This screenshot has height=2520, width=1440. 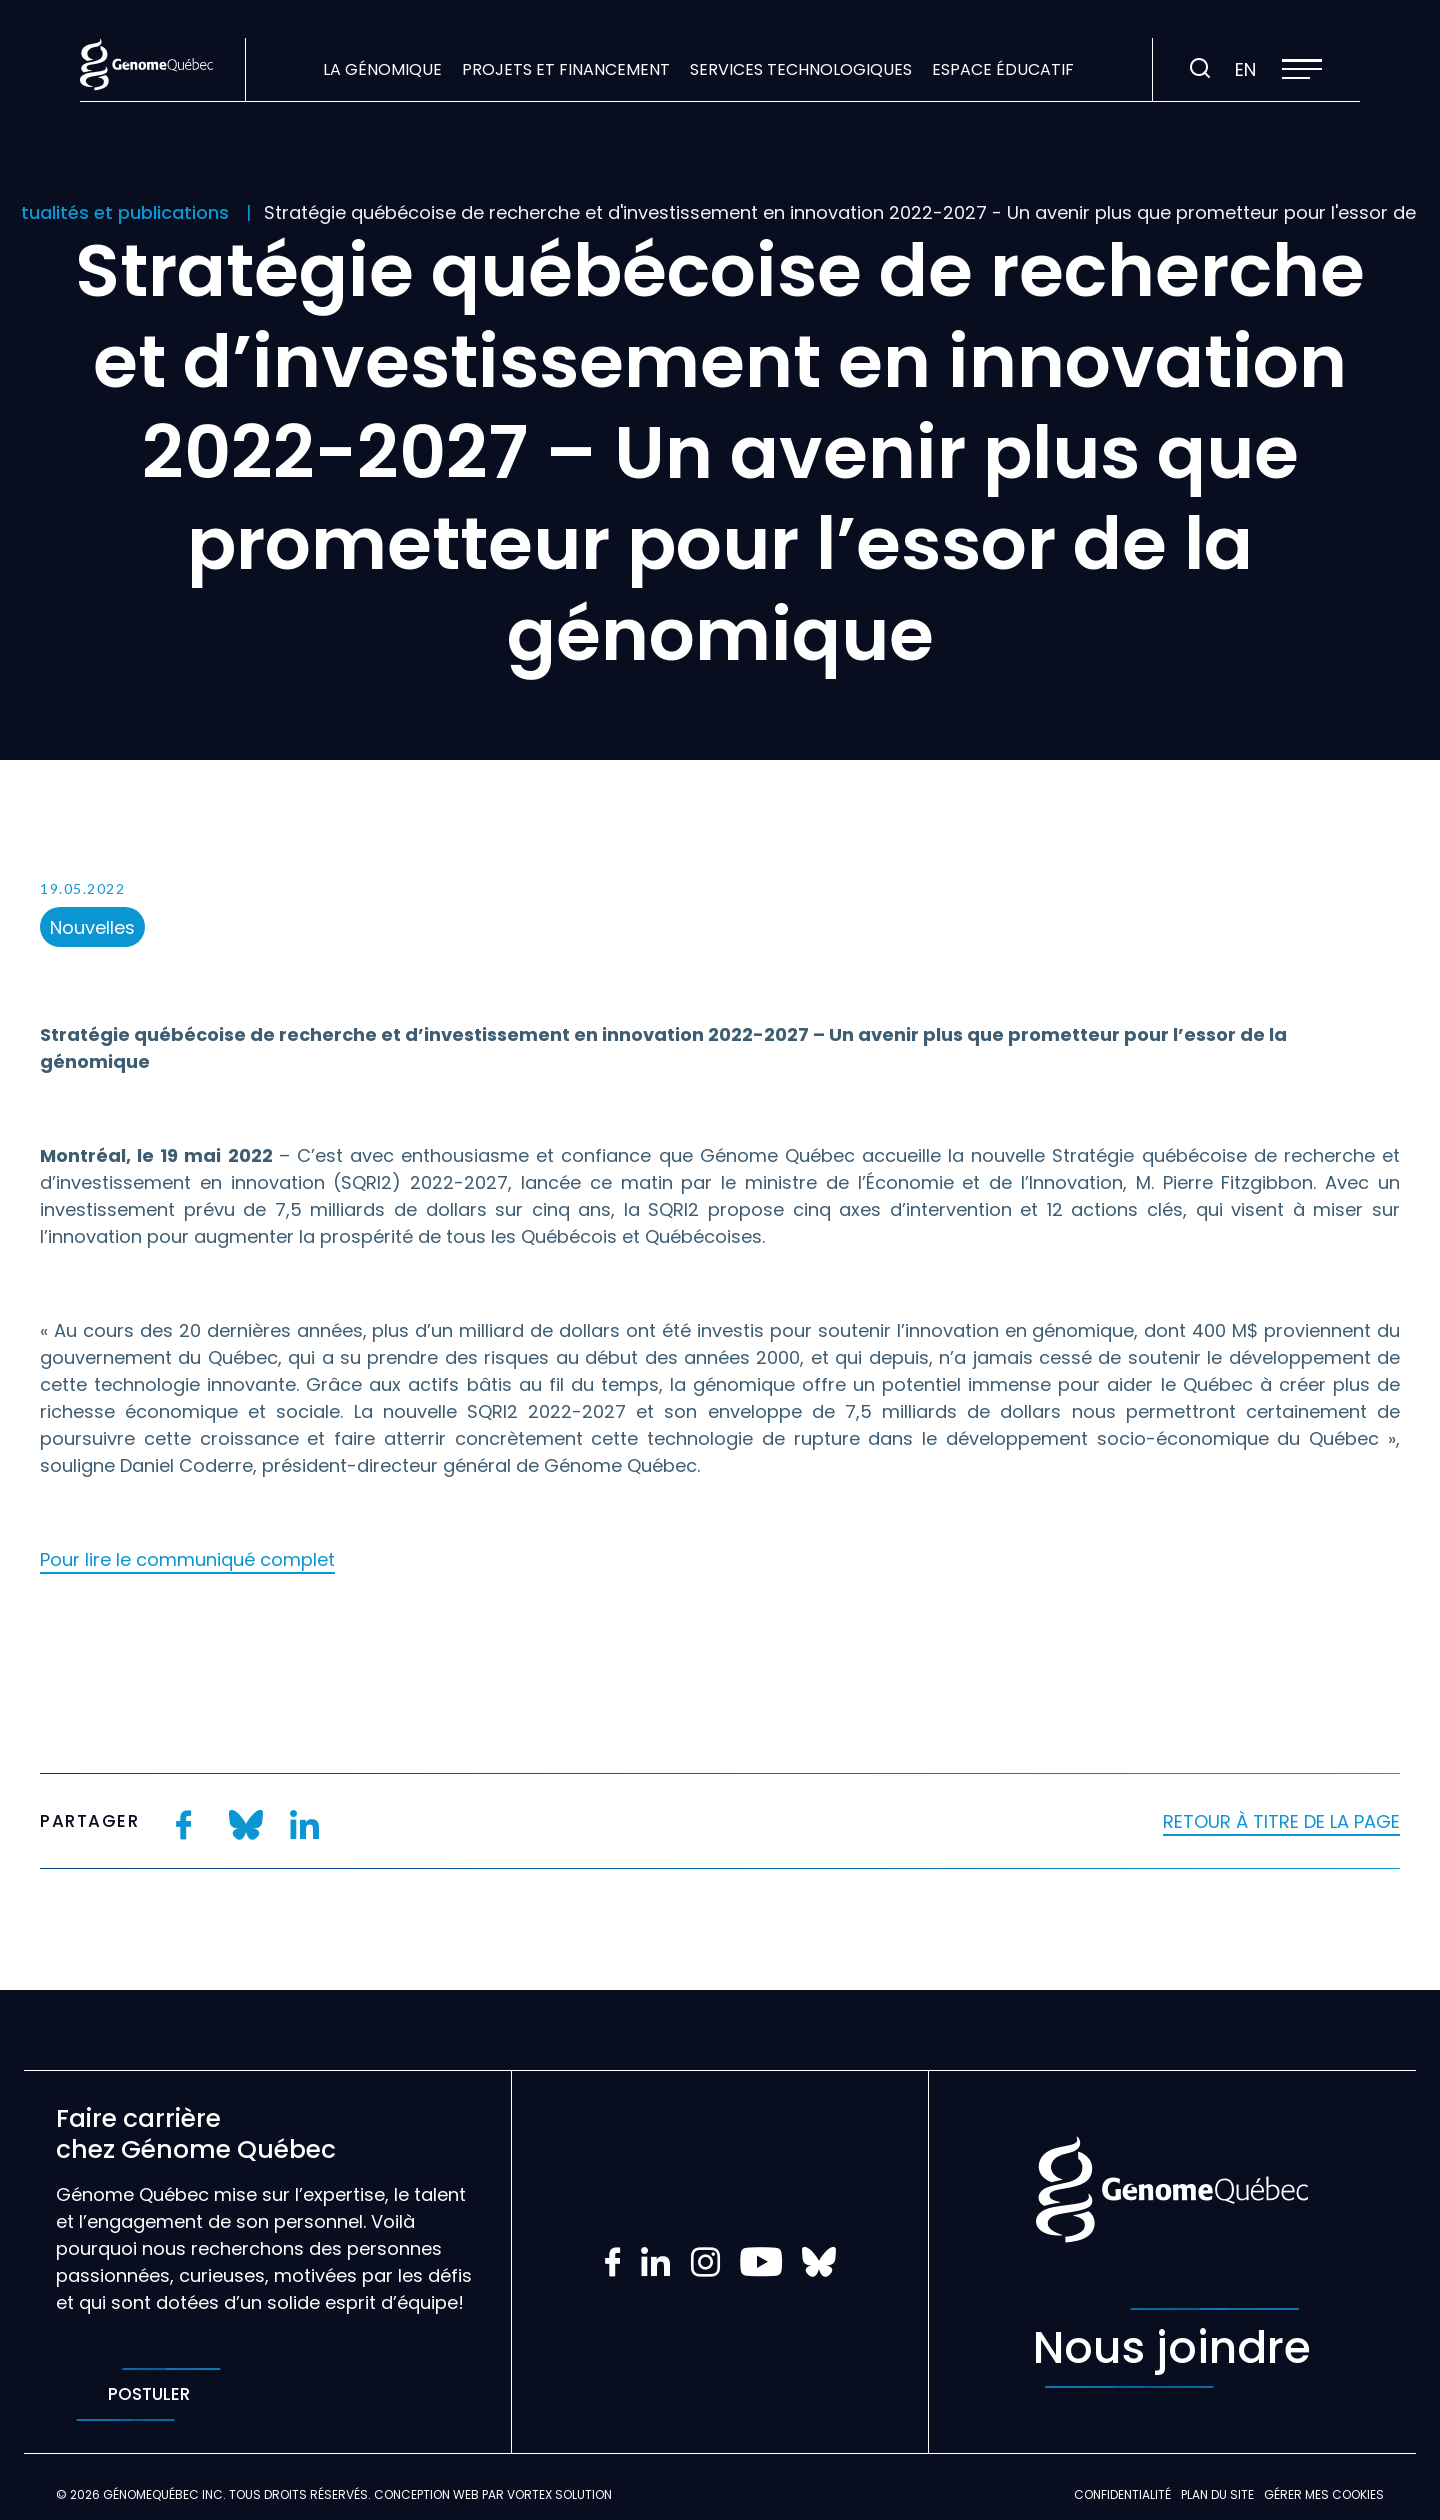 What do you see at coordinates (559, 2494) in the screenshot?
I see `Vortex Solution` at bounding box center [559, 2494].